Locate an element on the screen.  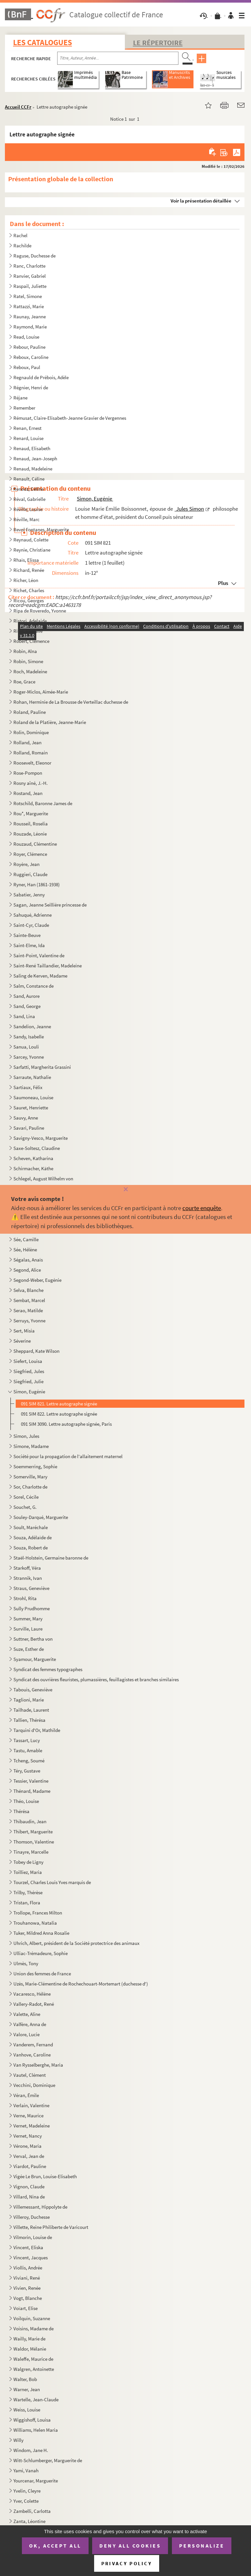
Rolland, Jean is located at coordinates (27, 742).